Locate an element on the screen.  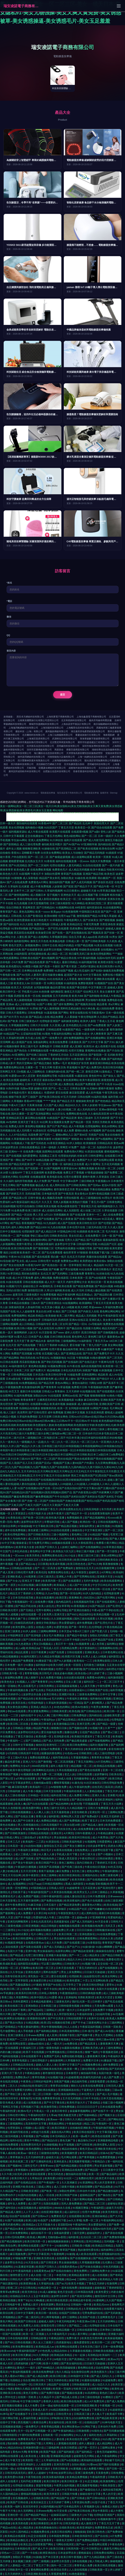
欧美在线第二页 is located at coordinates (19, 2161).